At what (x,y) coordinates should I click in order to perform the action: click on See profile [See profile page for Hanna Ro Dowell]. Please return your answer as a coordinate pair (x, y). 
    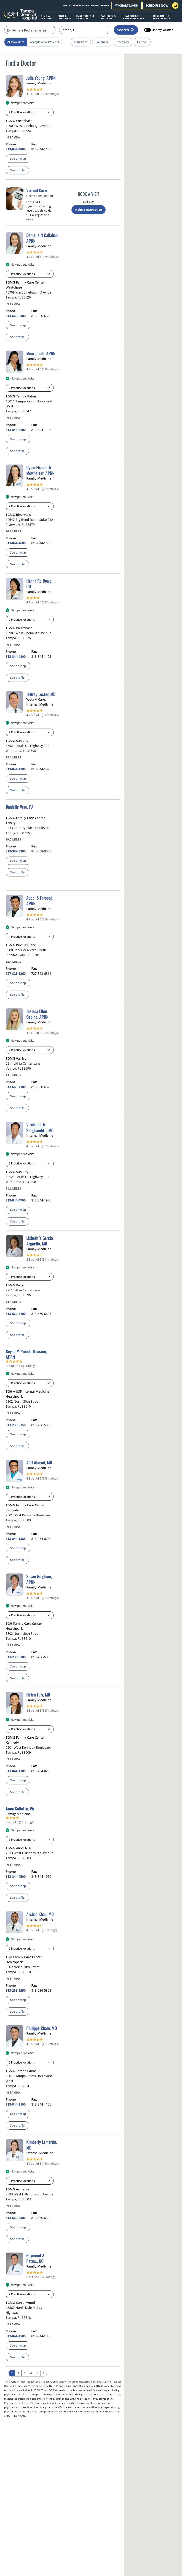
    Looking at the image, I should click on (17, 678).